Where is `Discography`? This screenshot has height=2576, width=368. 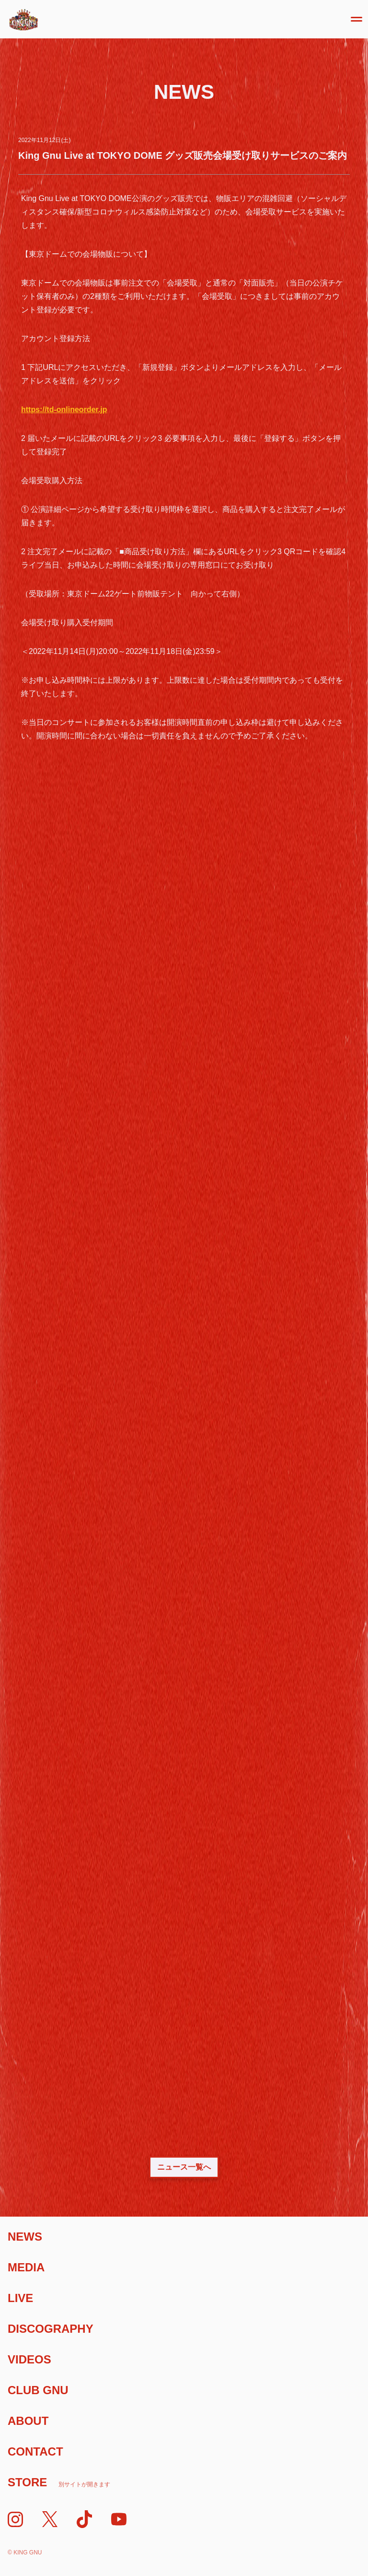 Discography is located at coordinates (50, 2328).